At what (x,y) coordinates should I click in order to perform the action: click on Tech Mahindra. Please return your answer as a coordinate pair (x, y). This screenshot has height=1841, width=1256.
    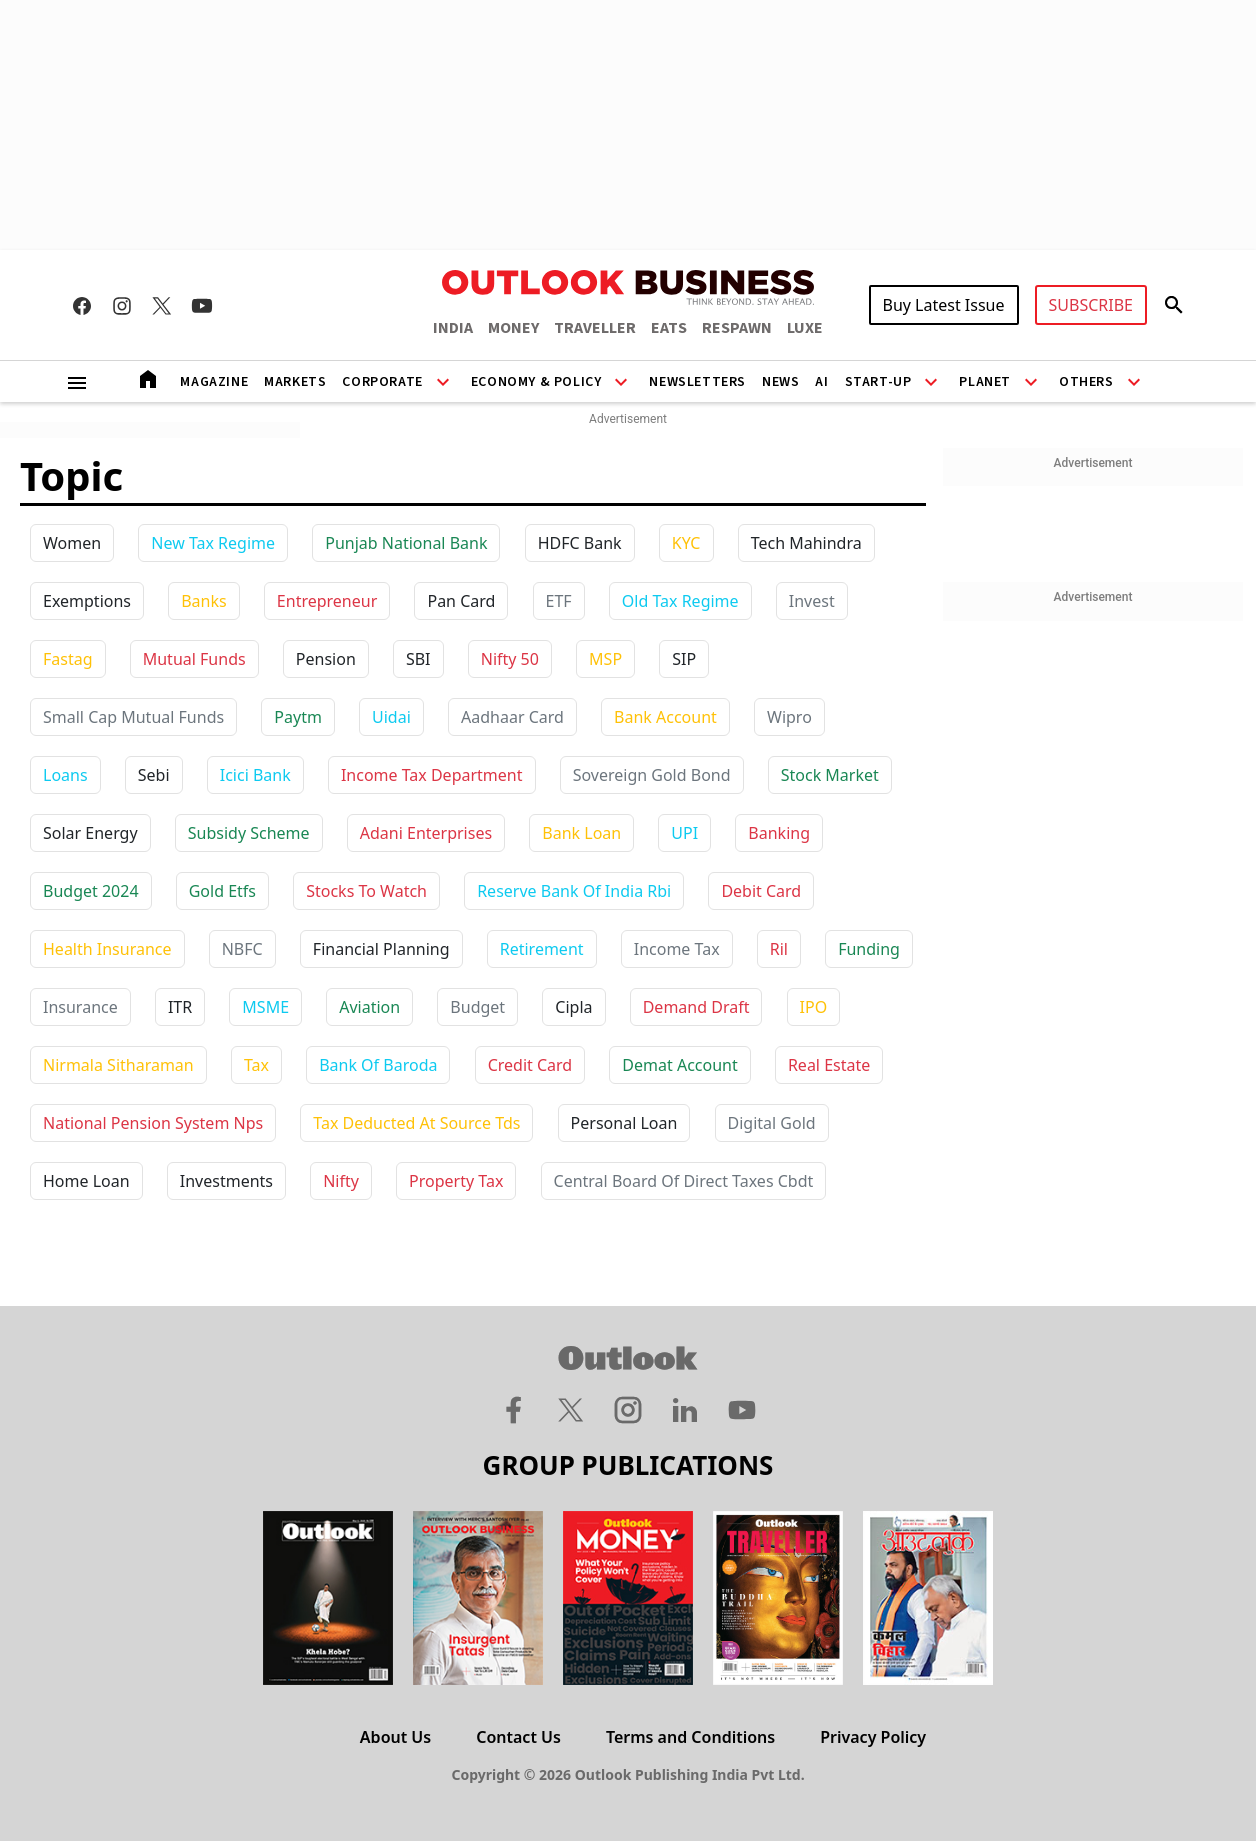
    Looking at the image, I should click on (806, 543).